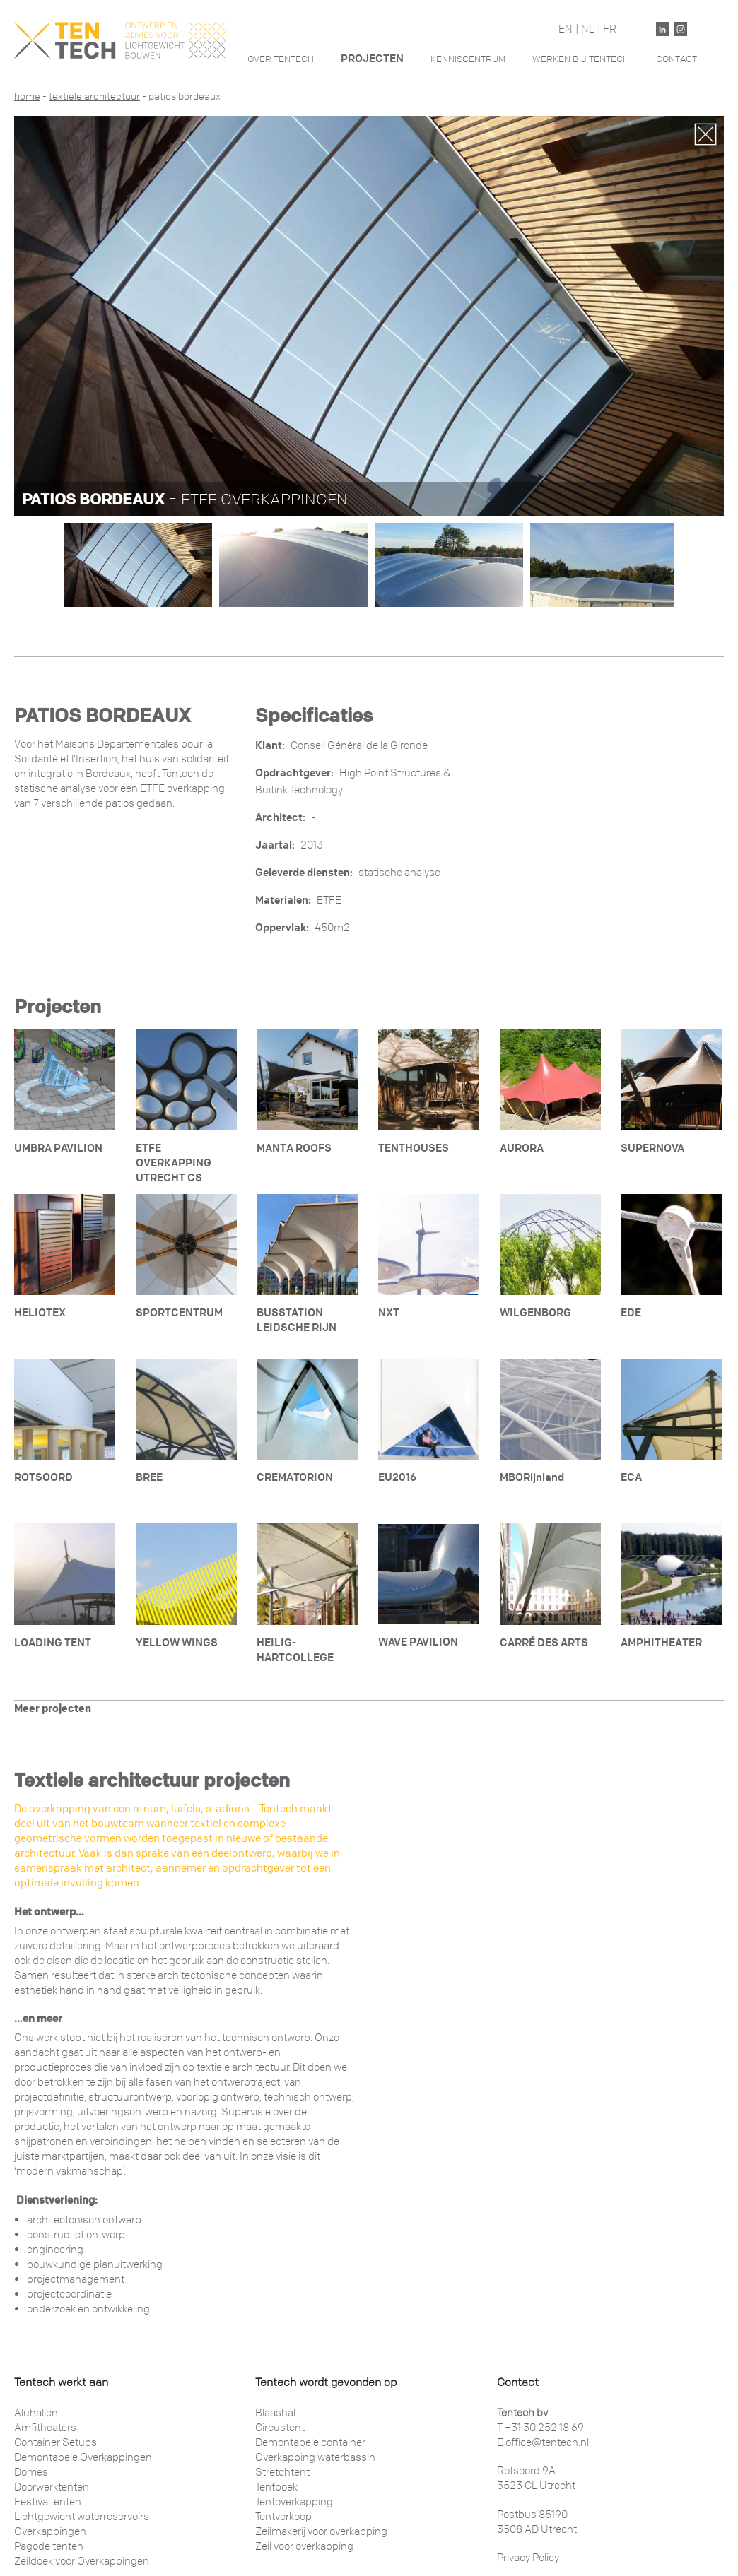  What do you see at coordinates (540, 2428) in the screenshot?
I see `T +31 30 252 18 69` at bounding box center [540, 2428].